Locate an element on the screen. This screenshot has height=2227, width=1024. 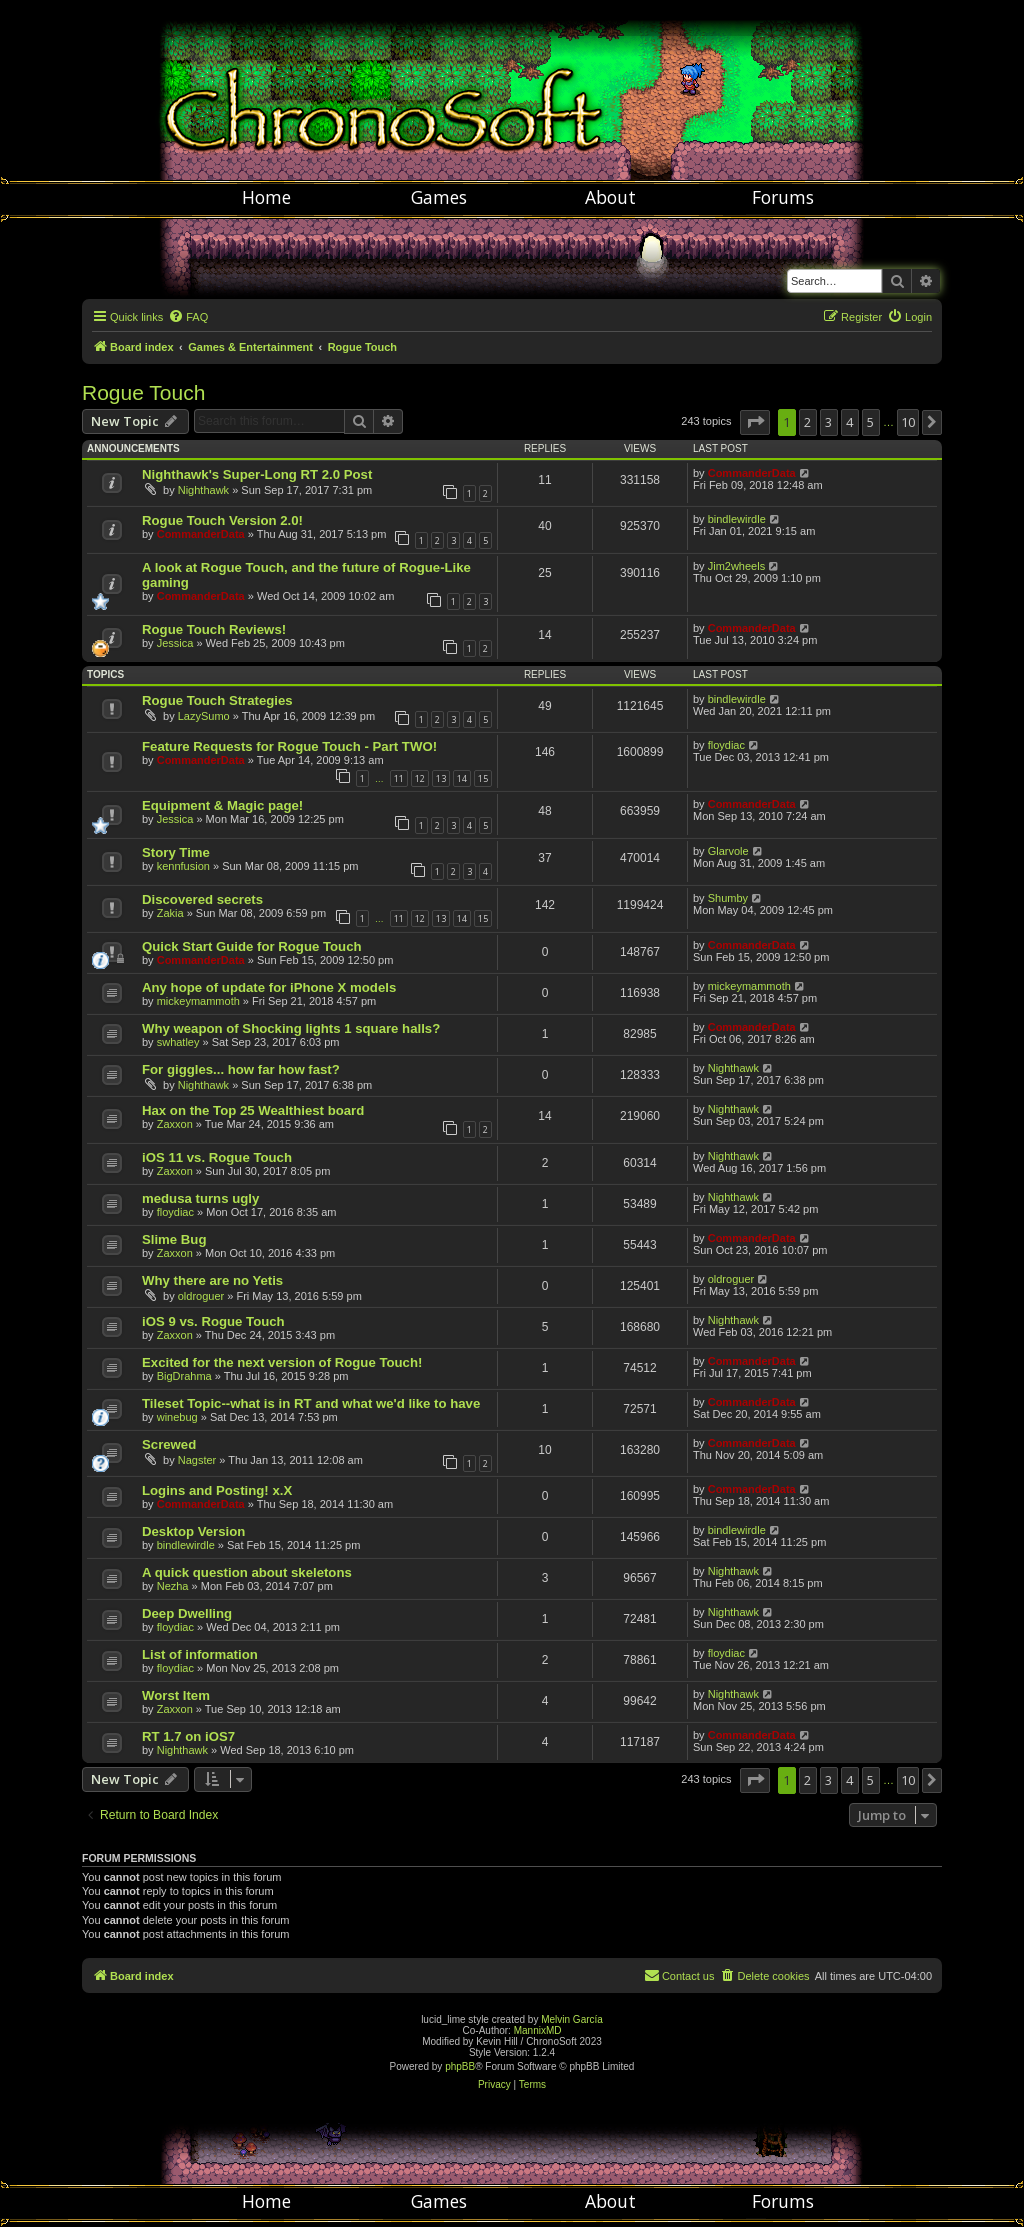
Chronosoft is located at coordinates (512, 90).